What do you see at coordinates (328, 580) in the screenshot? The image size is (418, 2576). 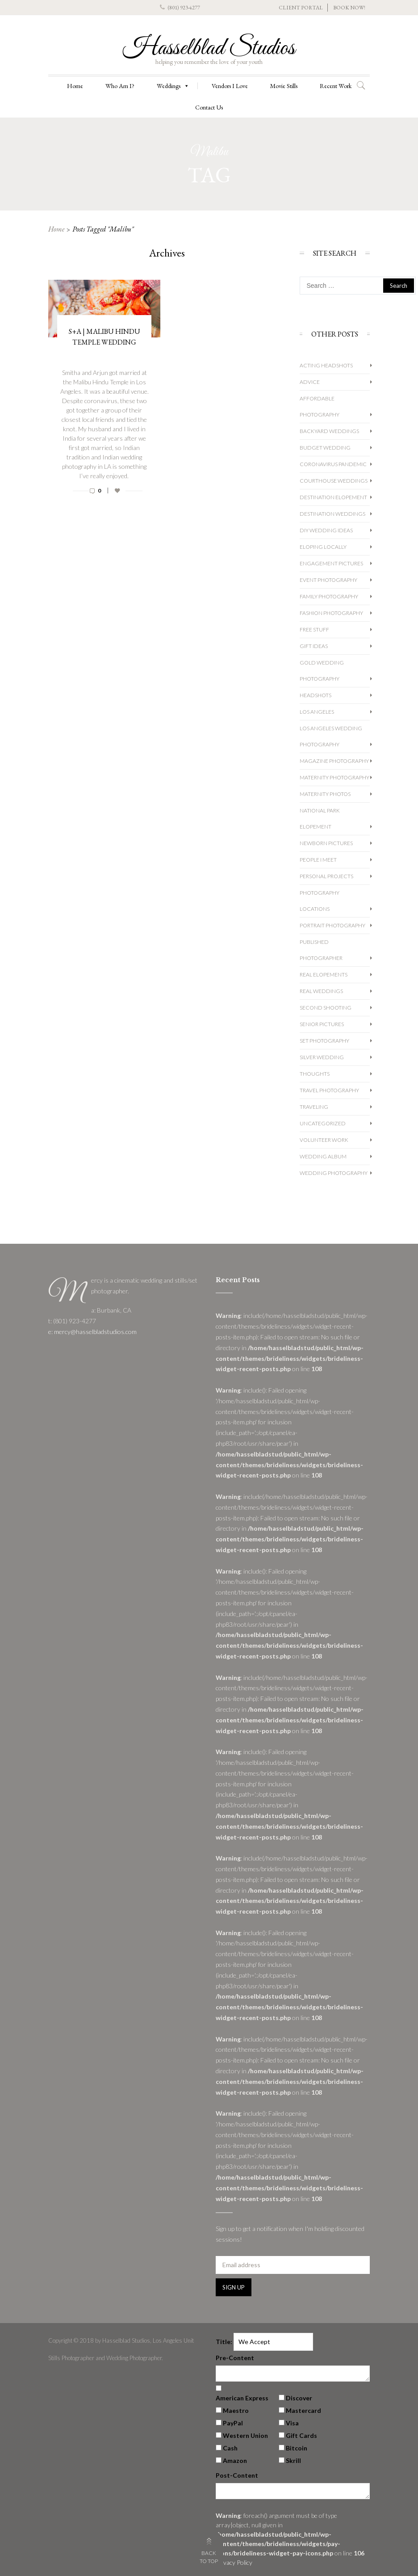 I see `Event Photography` at bounding box center [328, 580].